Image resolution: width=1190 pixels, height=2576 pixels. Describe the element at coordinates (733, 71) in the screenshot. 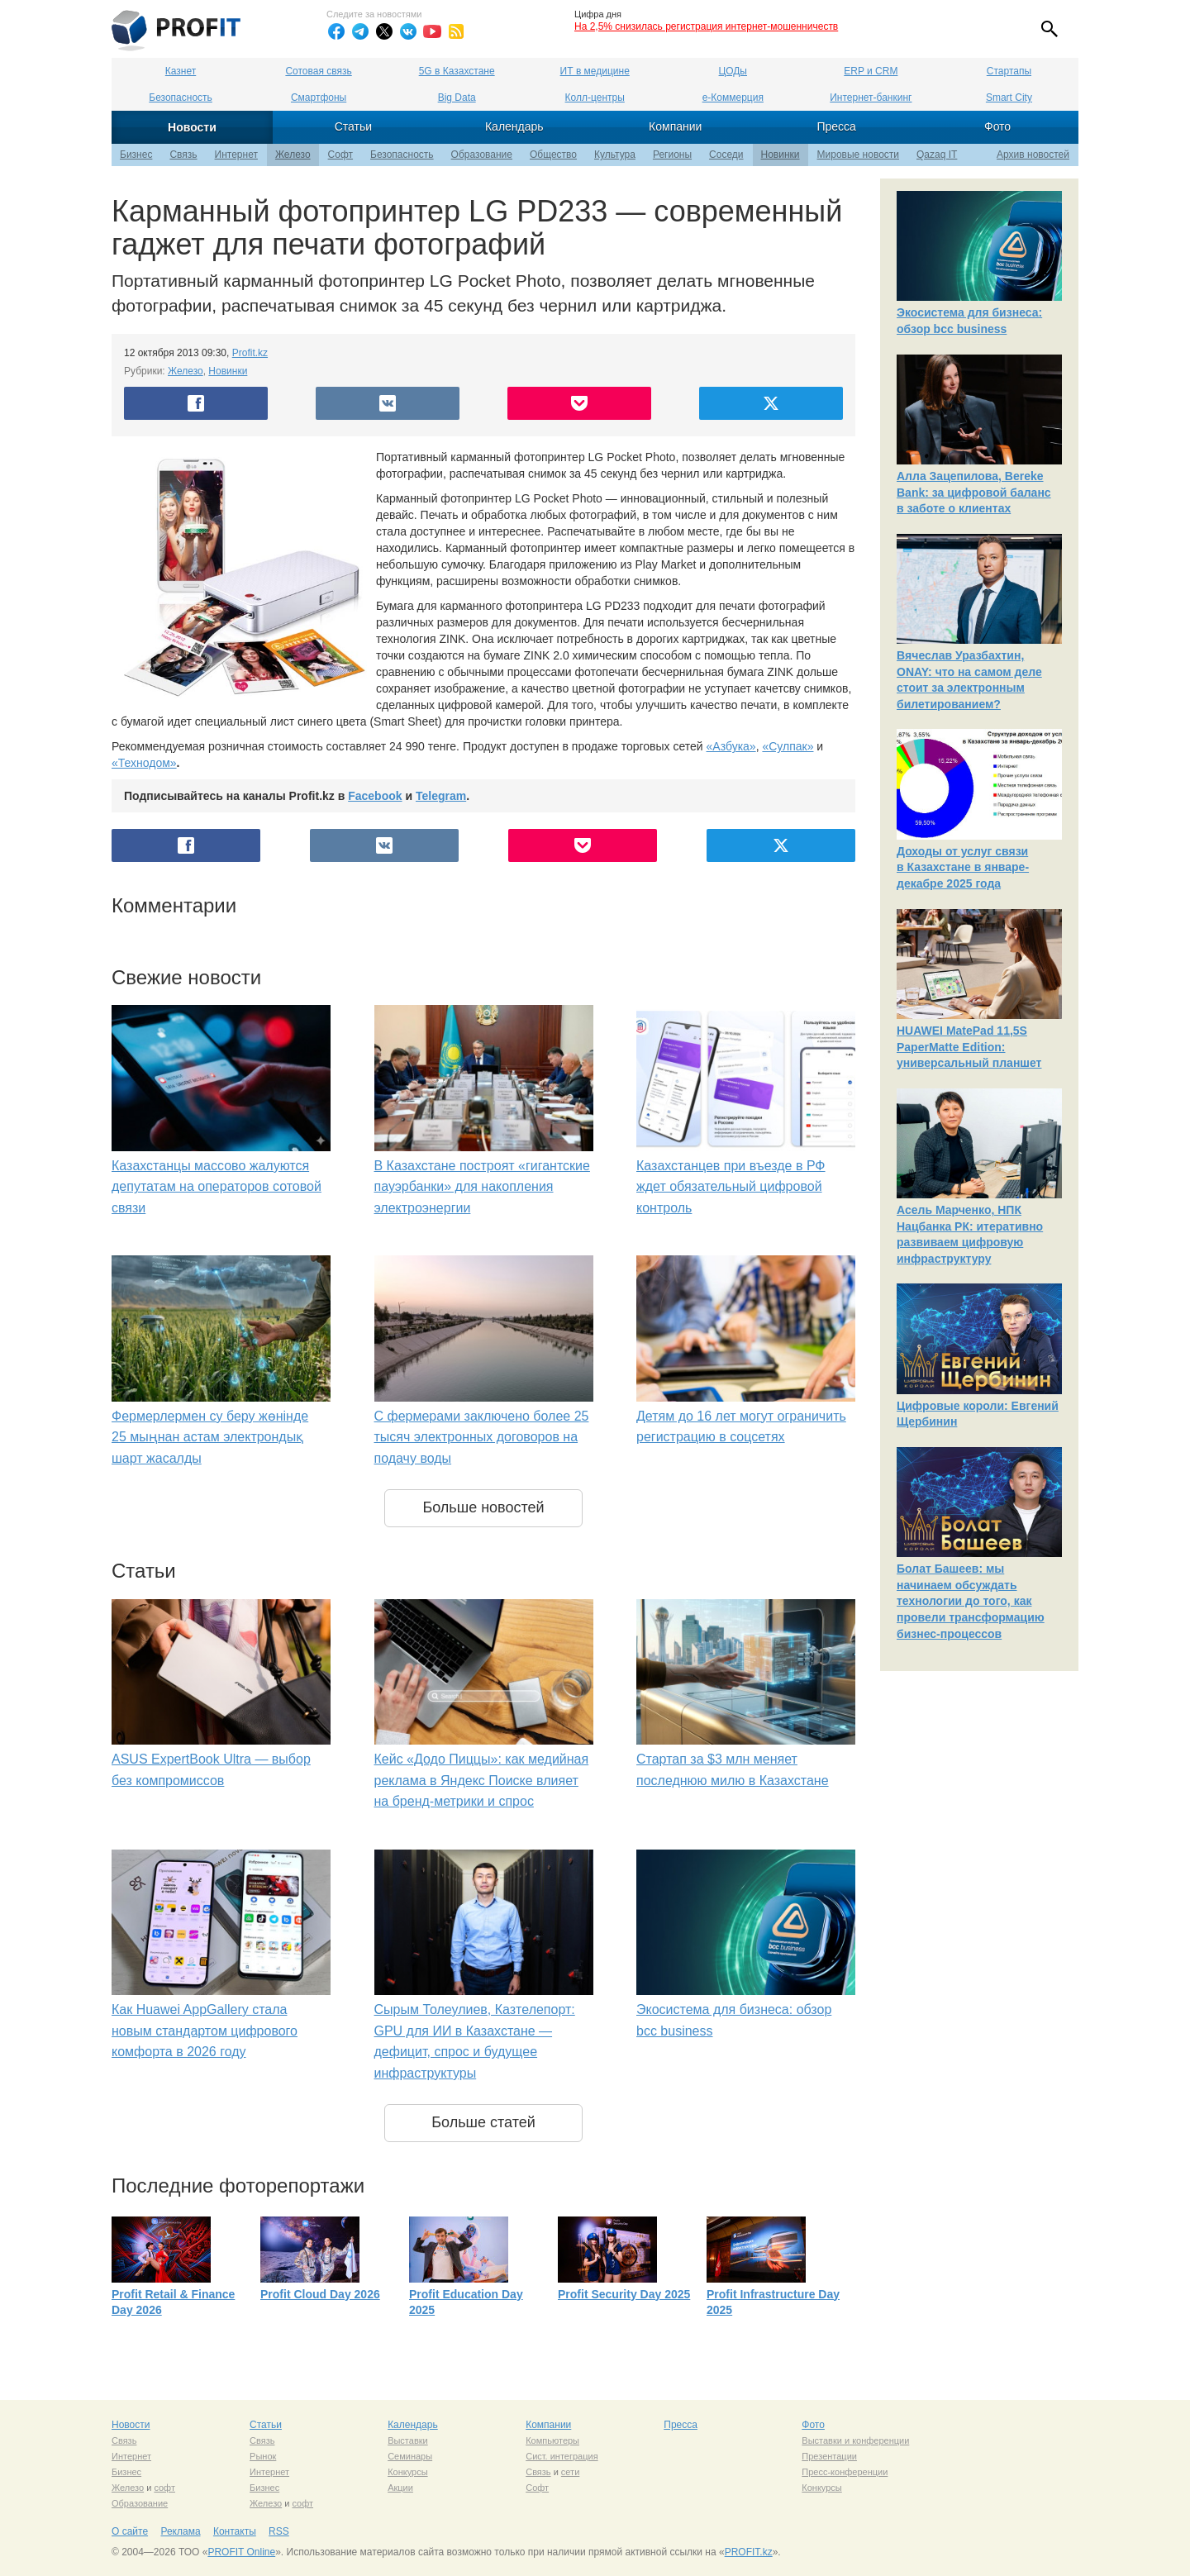

I see `ЦОДы` at that location.